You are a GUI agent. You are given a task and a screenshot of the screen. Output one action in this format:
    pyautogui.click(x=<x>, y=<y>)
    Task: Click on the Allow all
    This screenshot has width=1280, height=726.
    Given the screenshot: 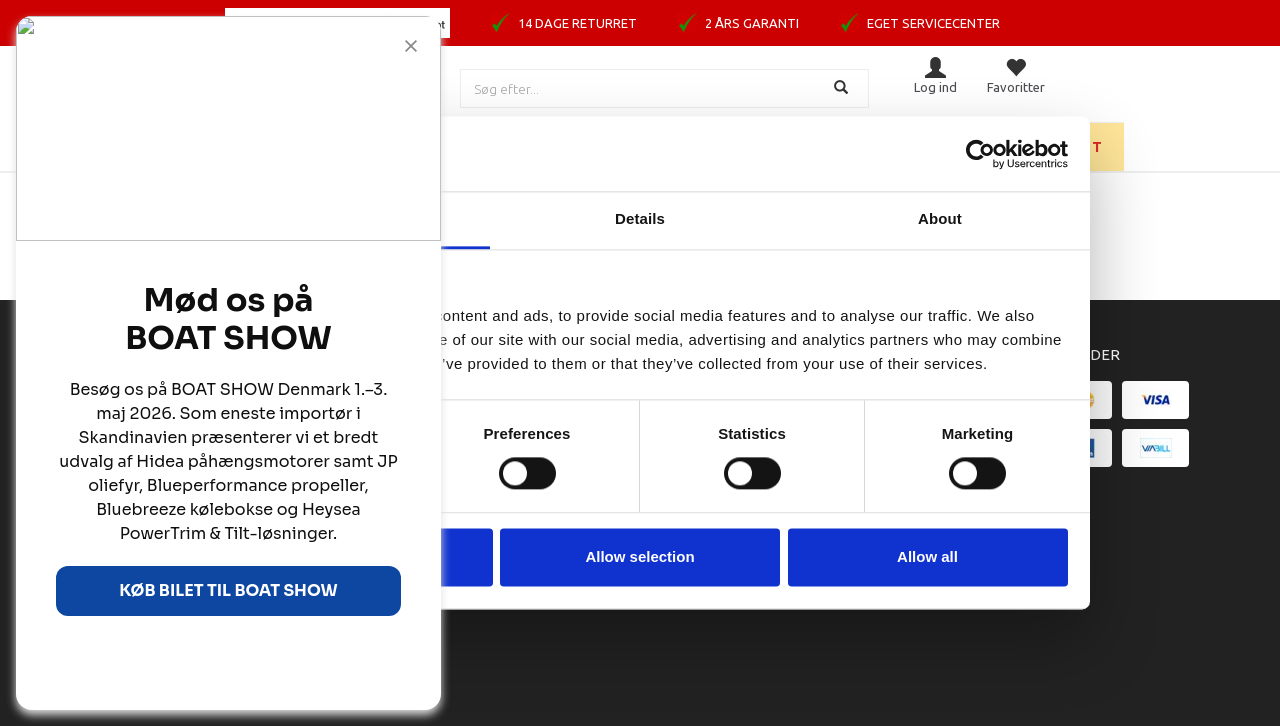 What is the action you would take?
    pyautogui.click(x=927, y=556)
    